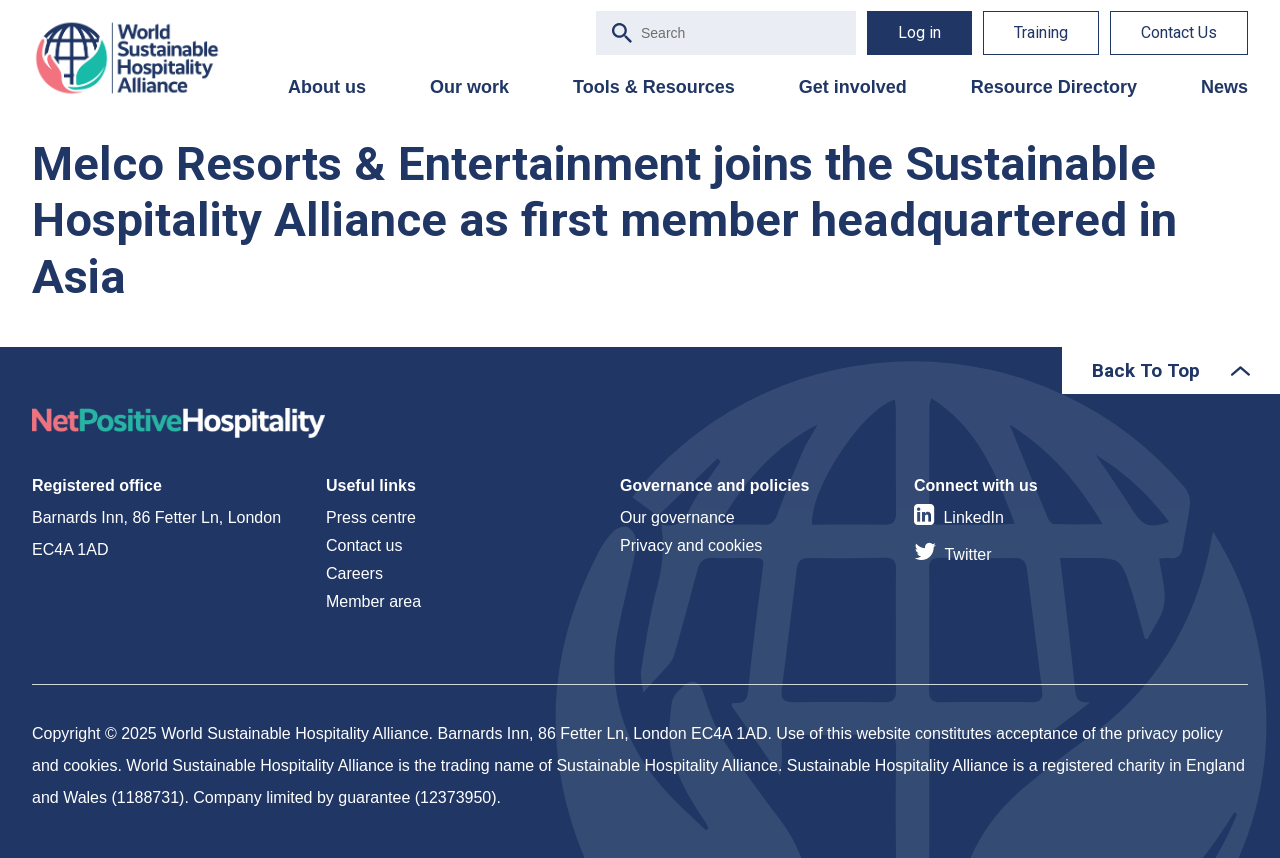 The width and height of the screenshot is (1280, 858). I want to click on Careers, so click(354, 573).